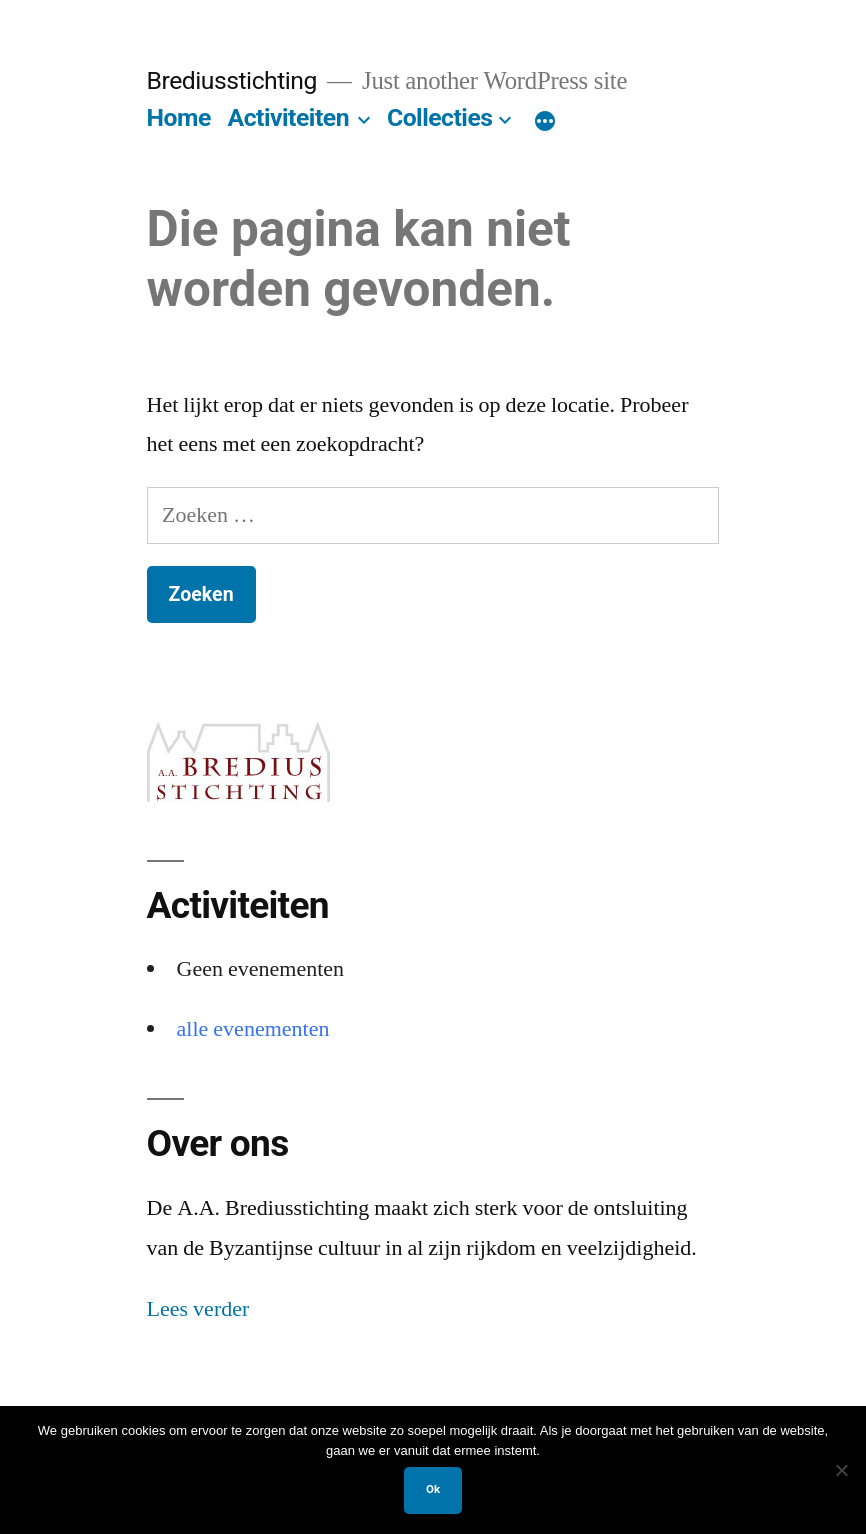 The height and width of the screenshot is (1534, 866). What do you see at coordinates (253, 1029) in the screenshot?
I see `alle evenementen` at bounding box center [253, 1029].